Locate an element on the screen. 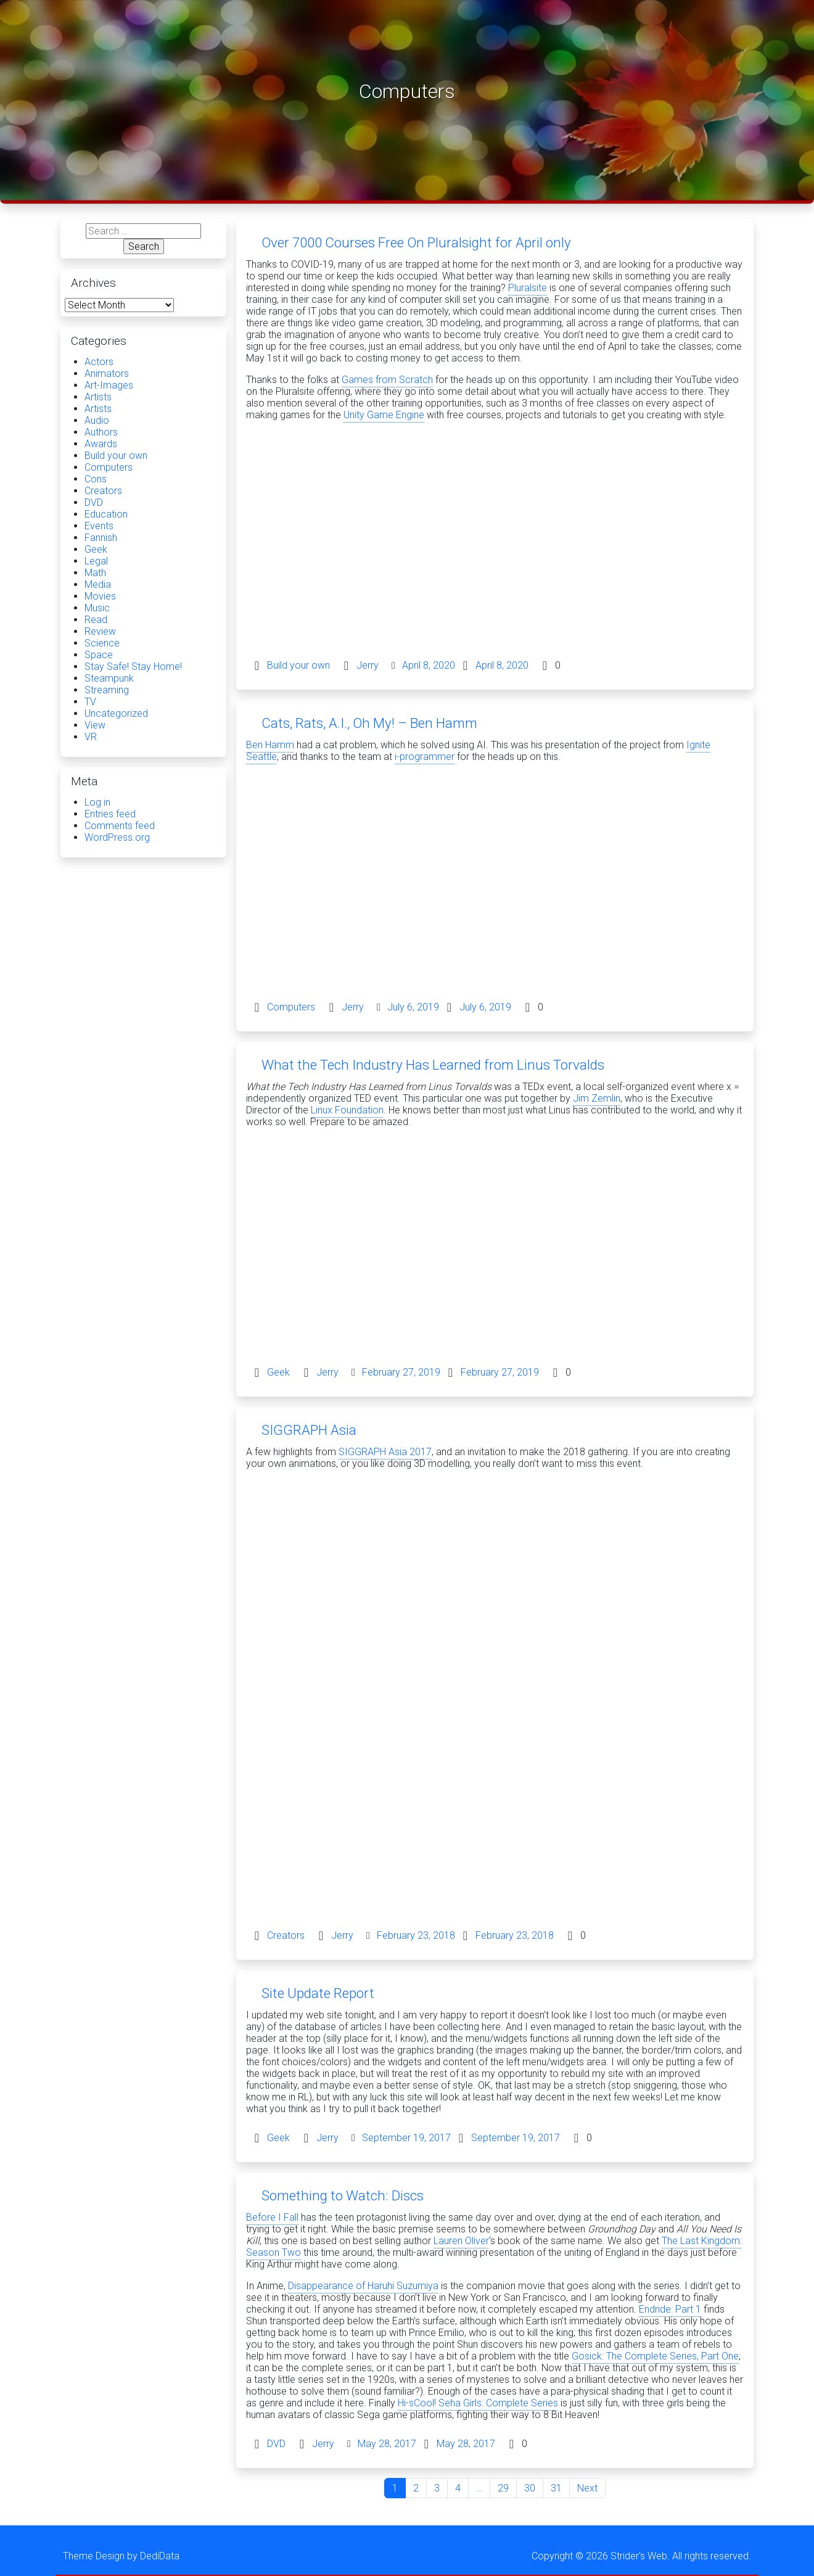 The width and height of the screenshot is (814, 2576). Art-Images is located at coordinates (108, 385).